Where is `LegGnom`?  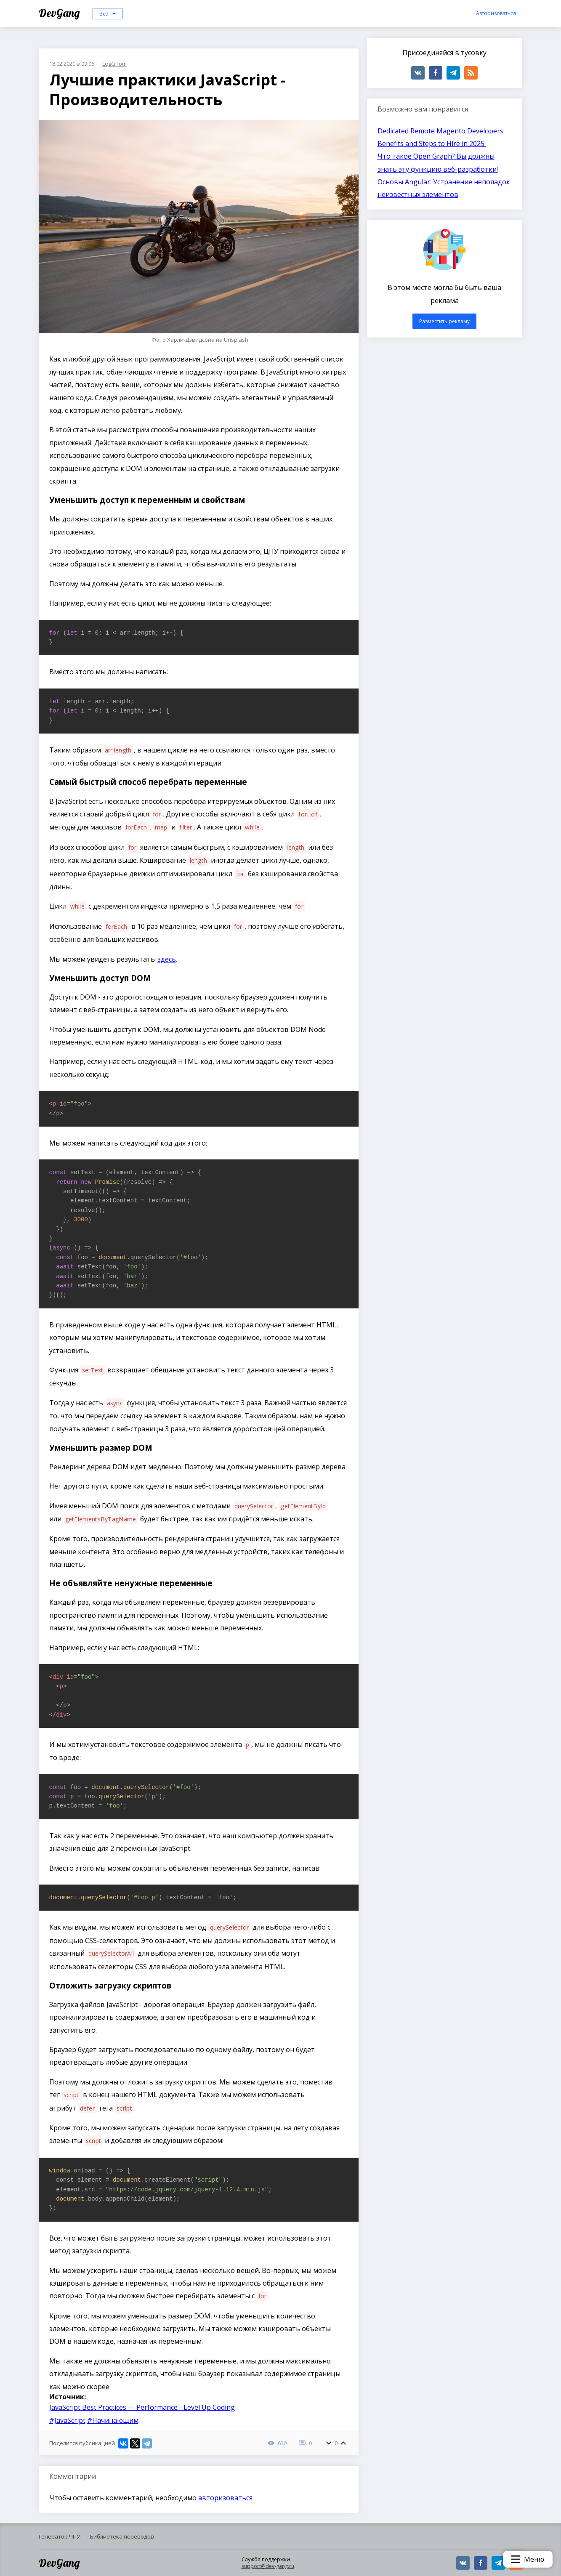
LegGnom is located at coordinates (114, 63).